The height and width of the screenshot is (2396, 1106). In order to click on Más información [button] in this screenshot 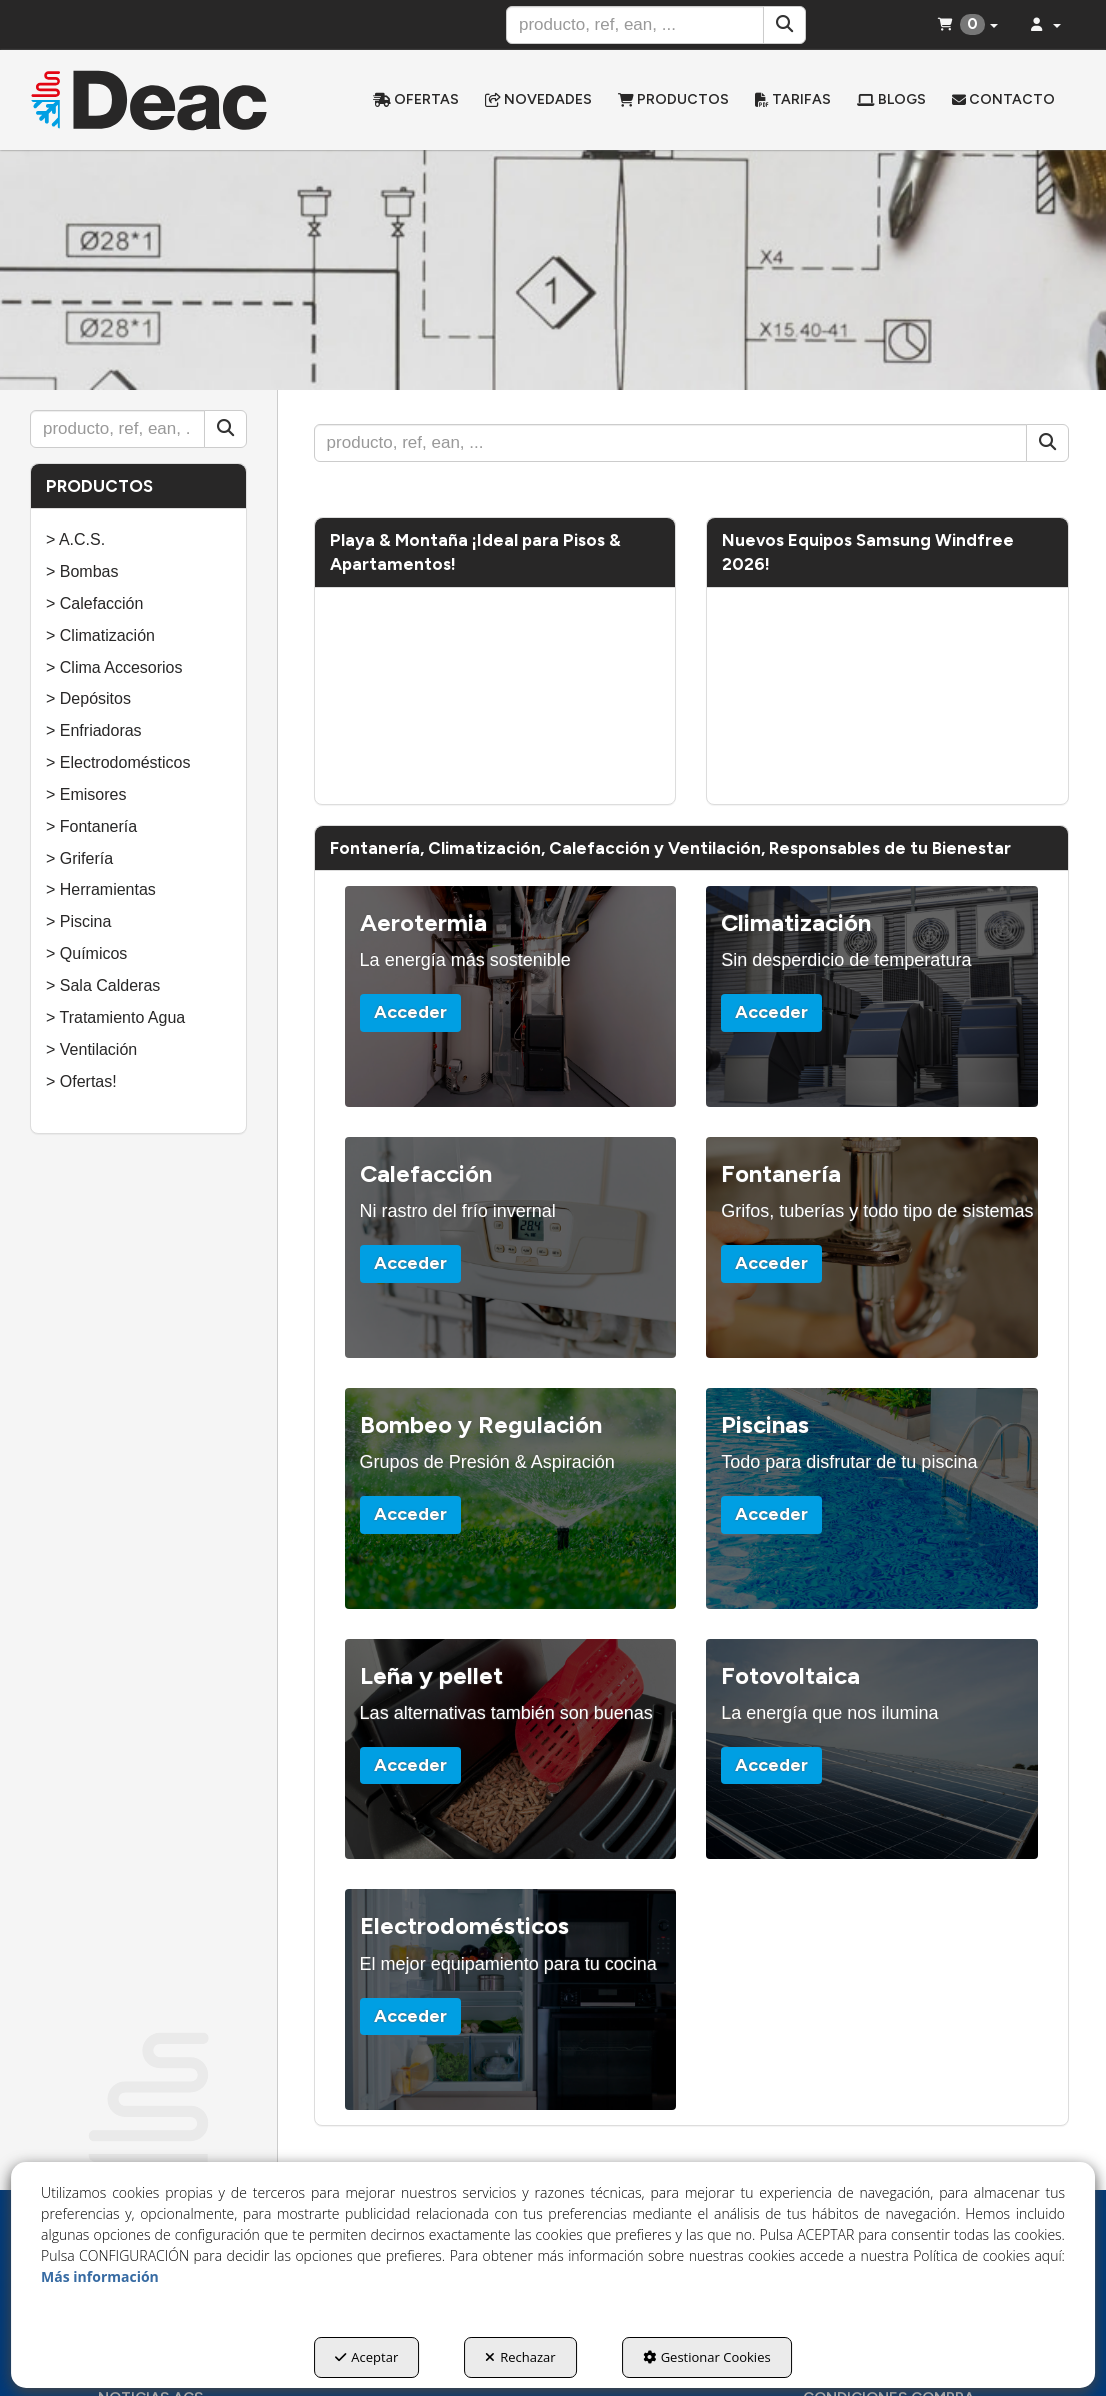, I will do `click(100, 2276)`.